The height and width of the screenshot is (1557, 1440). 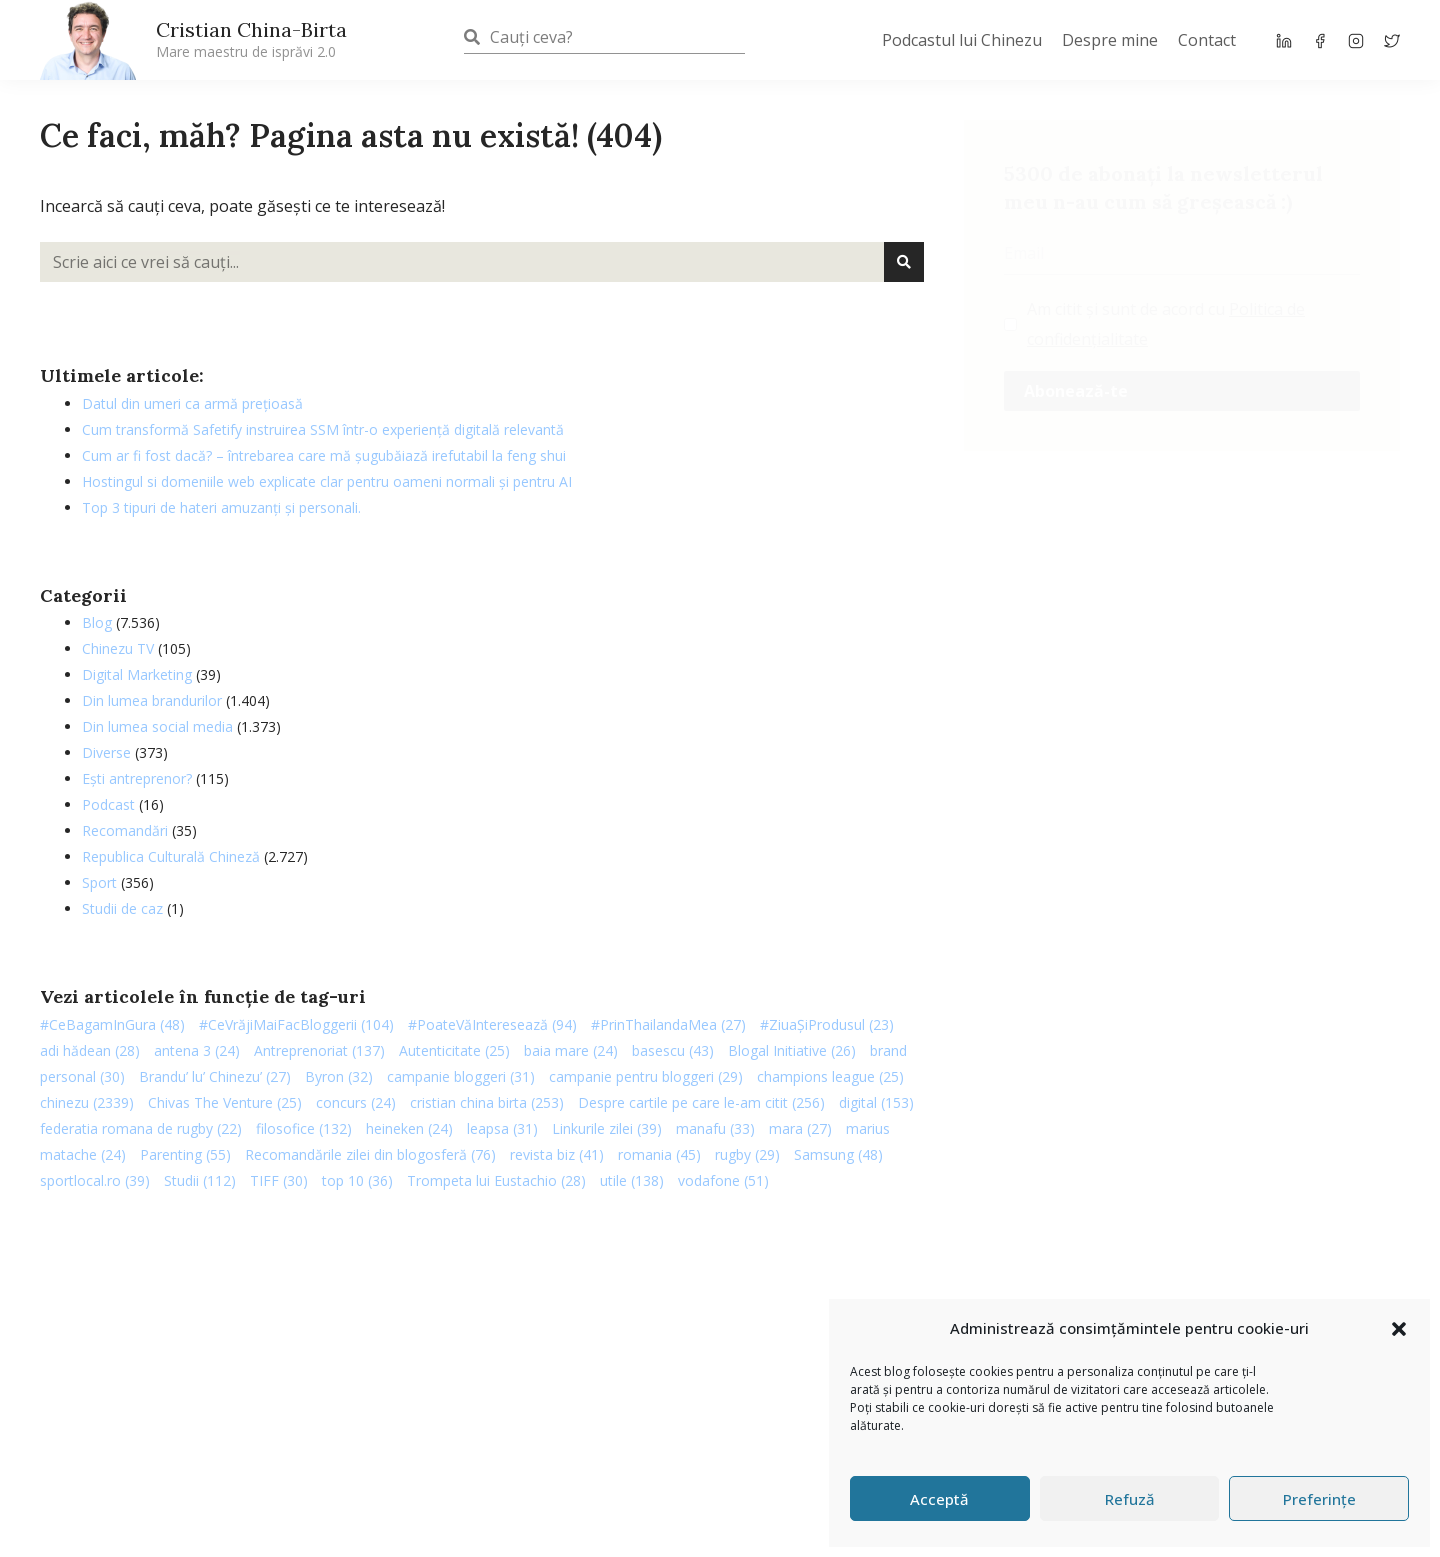 What do you see at coordinates (800, 1128) in the screenshot?
I see `mara [mara (27 de elemente)]` at bounding box center [800, 1128].